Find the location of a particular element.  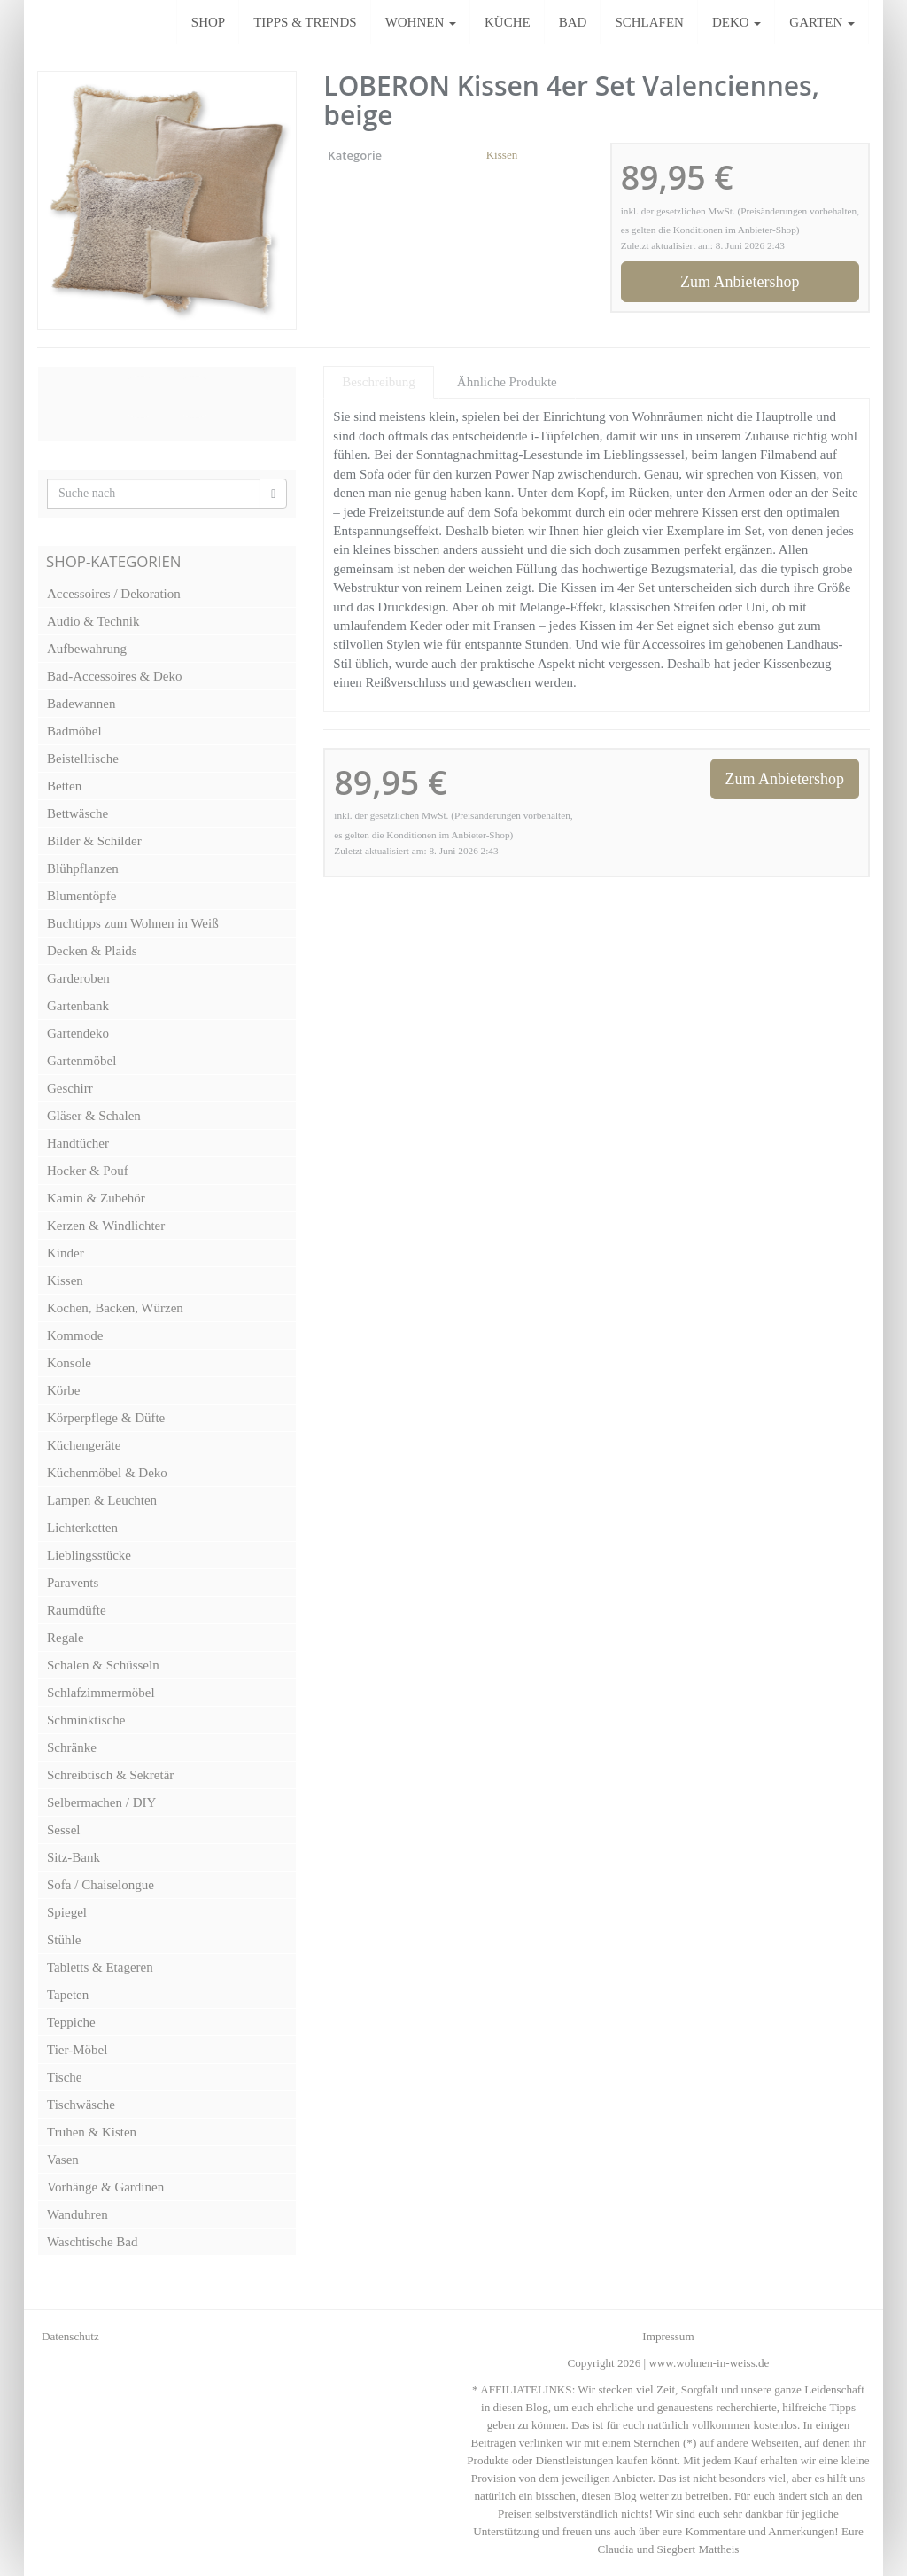

Blühpflanzen is located at coordinates (83, 868).